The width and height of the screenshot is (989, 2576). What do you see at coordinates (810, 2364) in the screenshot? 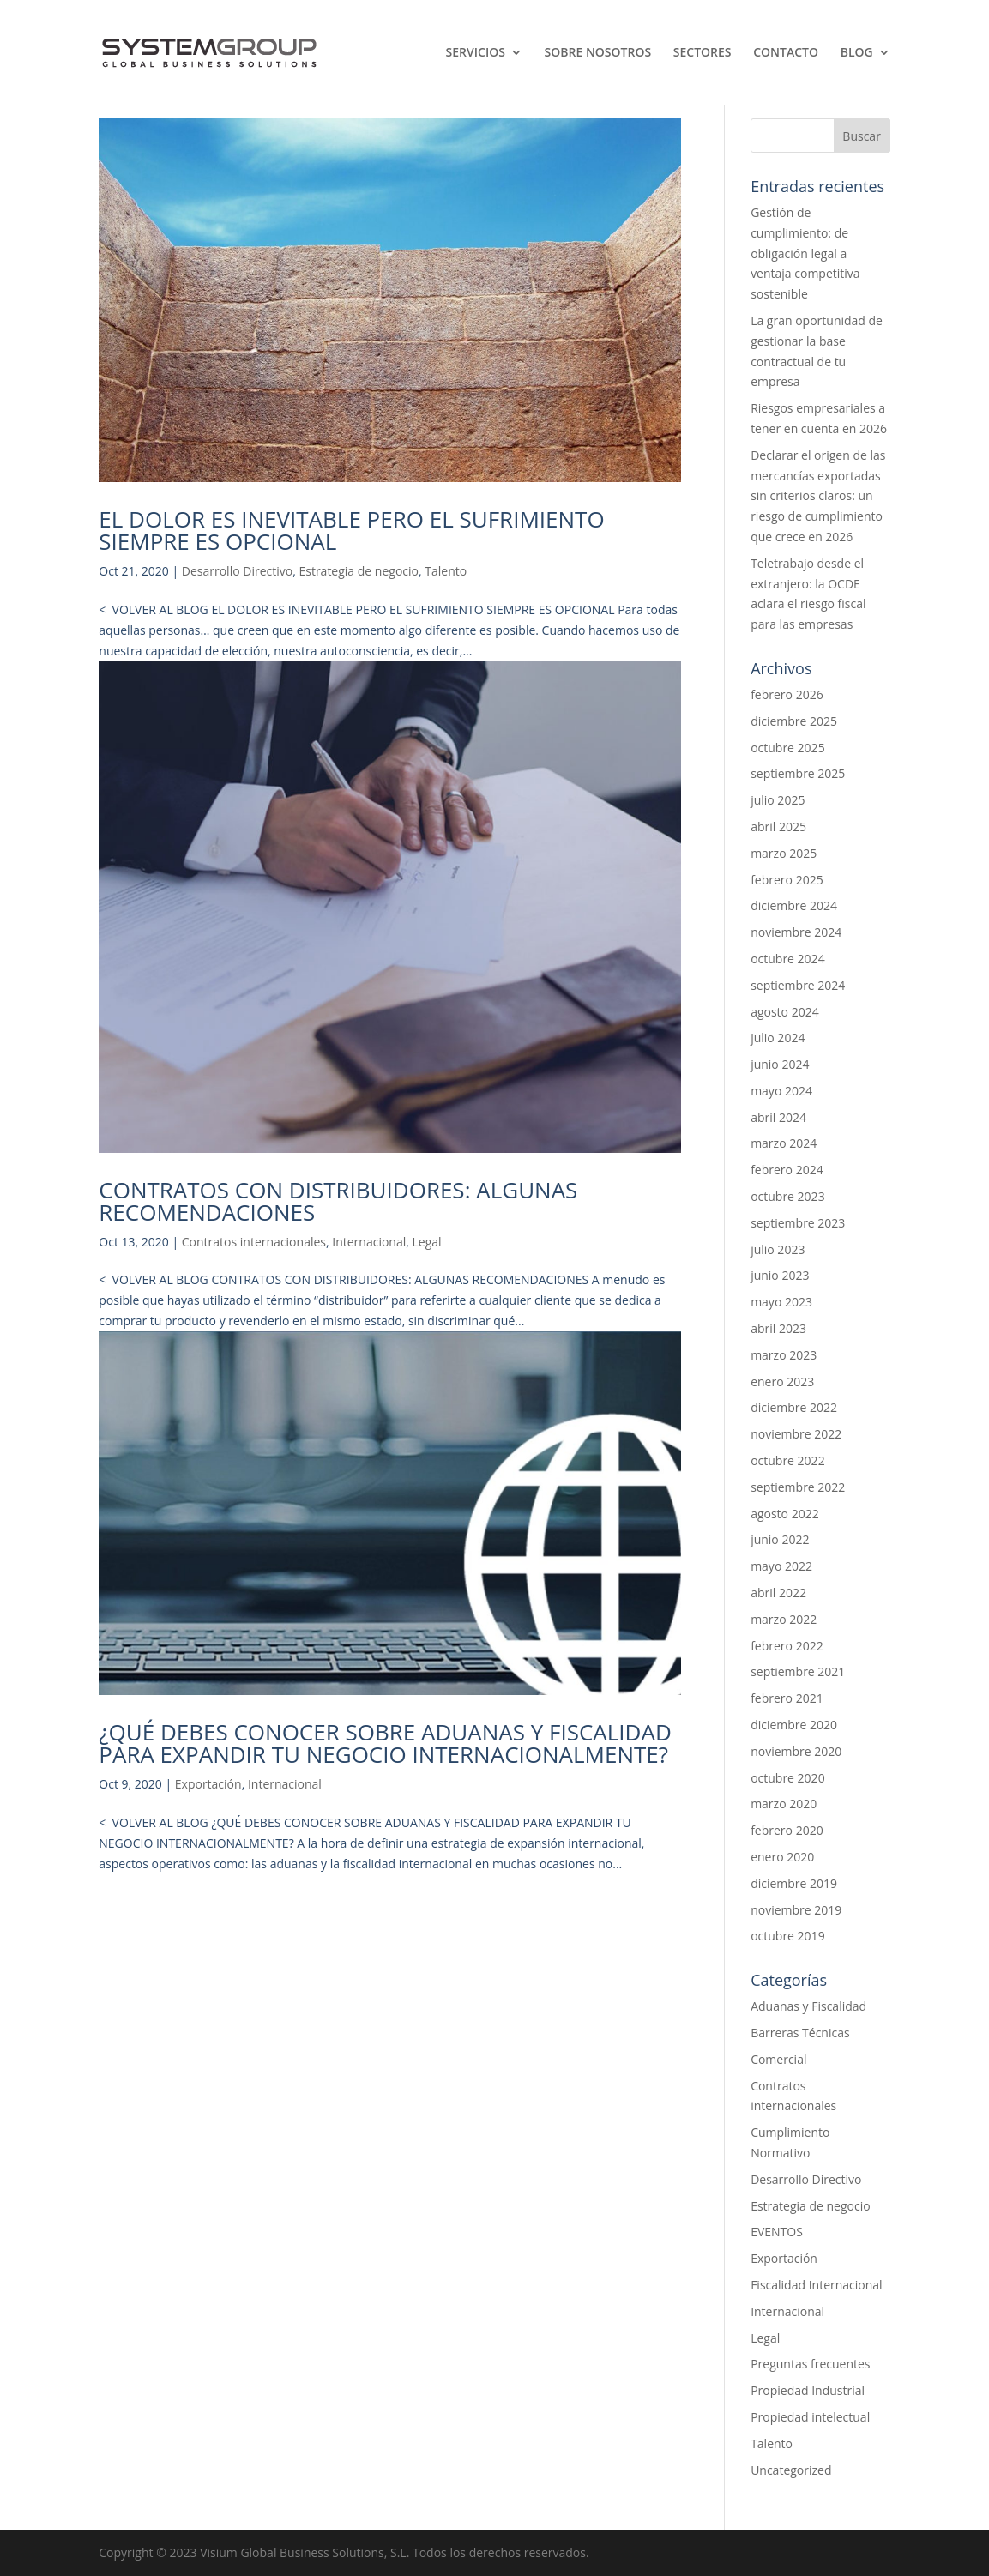
I see `Preguntas frecuentes` at bounding box center [810, 2364].